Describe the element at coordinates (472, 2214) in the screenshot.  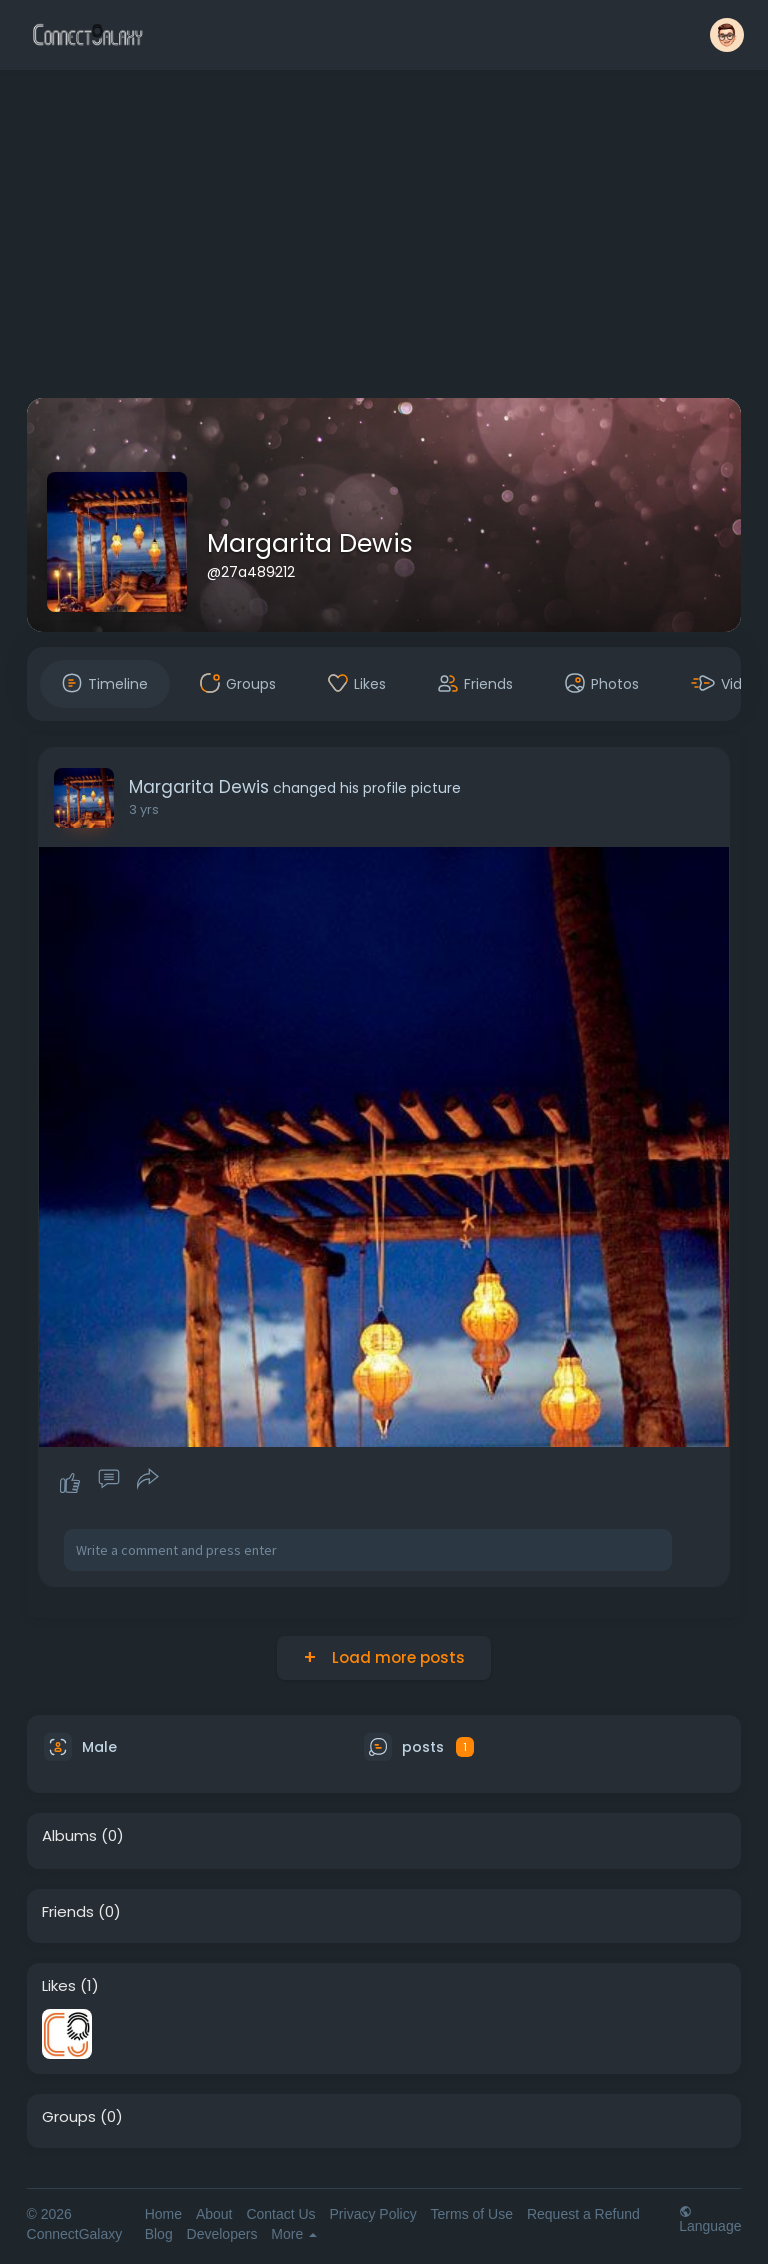
I see `Terms of Use` at that location.